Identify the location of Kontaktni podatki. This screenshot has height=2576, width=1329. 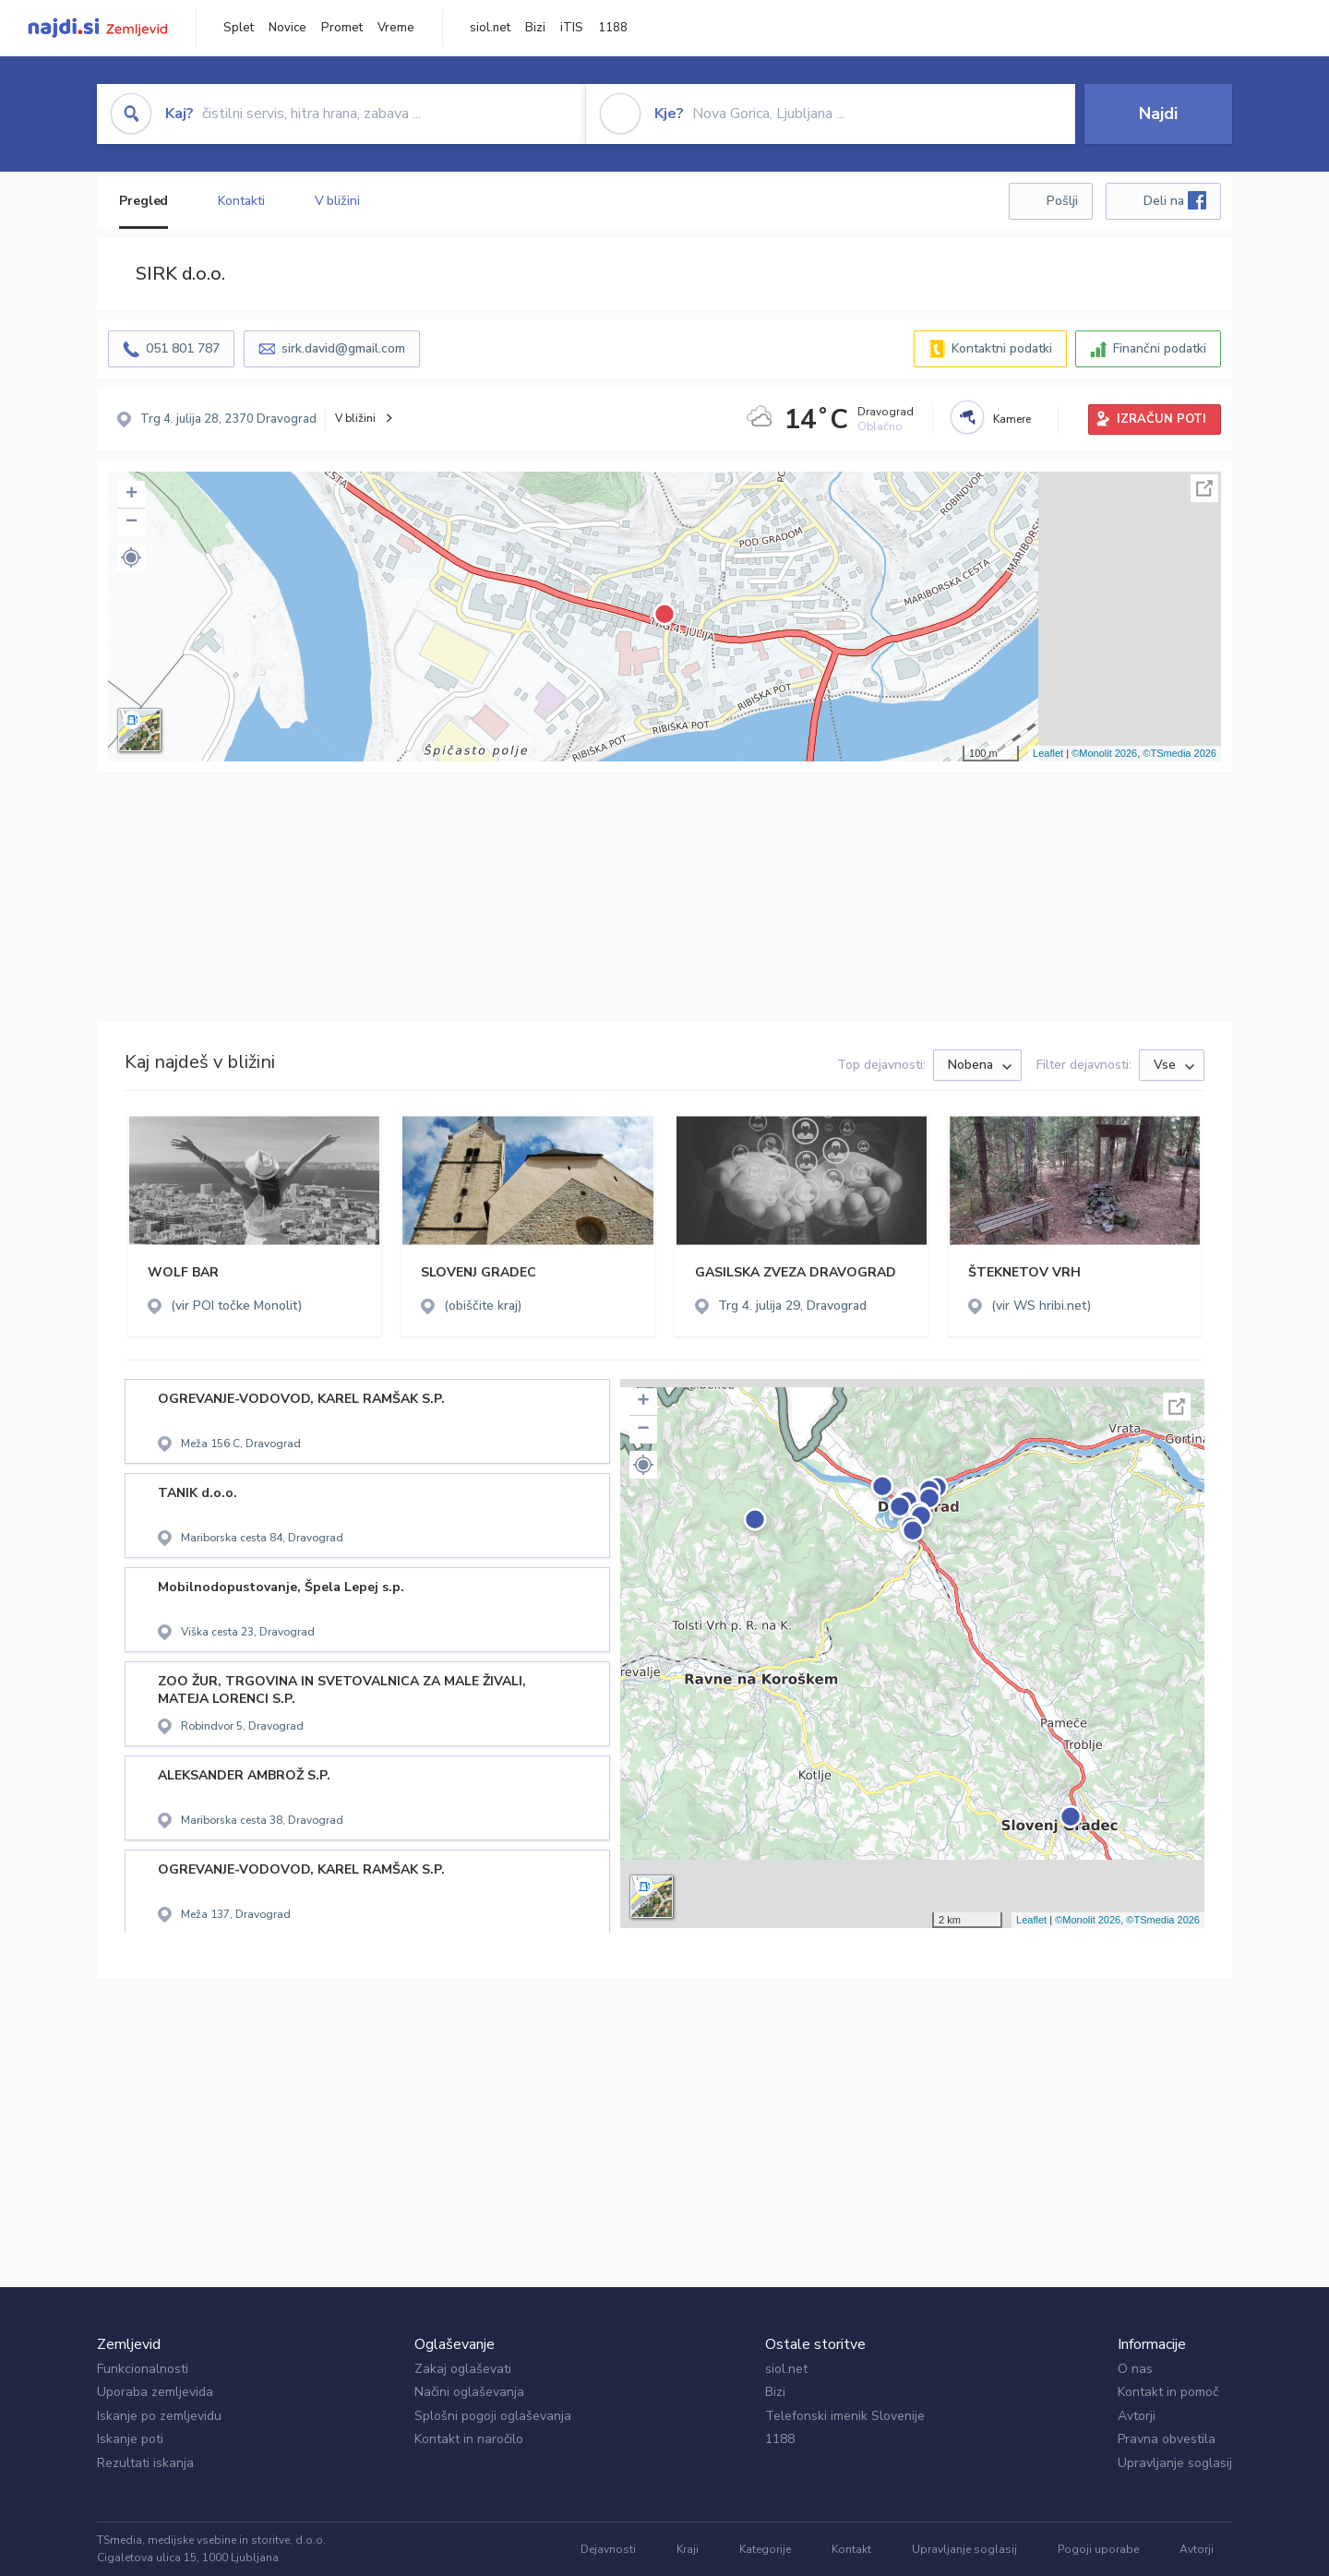
(1002, 348).